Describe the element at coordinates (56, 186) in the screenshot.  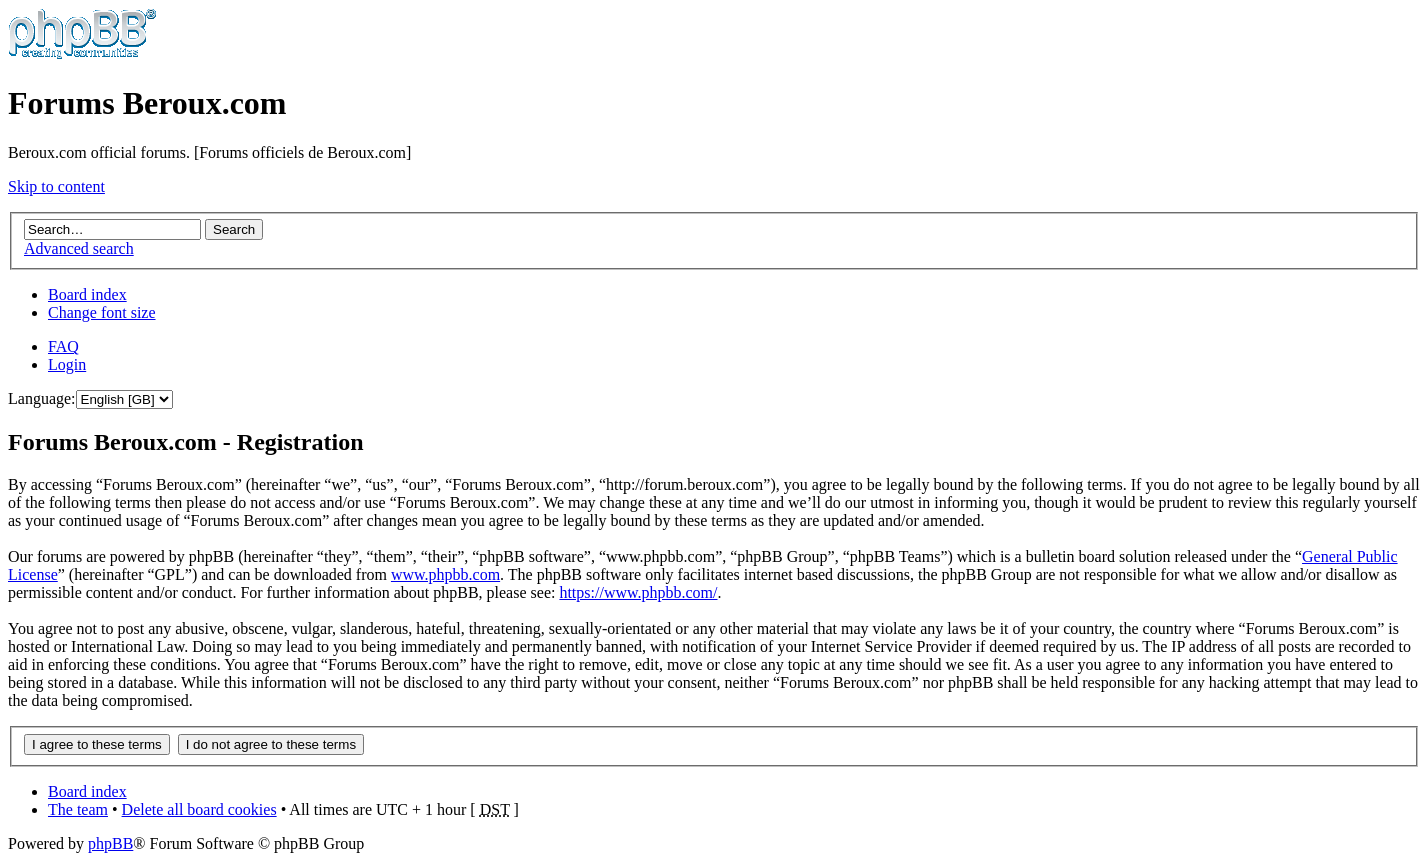
I see `Skip to content` at that location.